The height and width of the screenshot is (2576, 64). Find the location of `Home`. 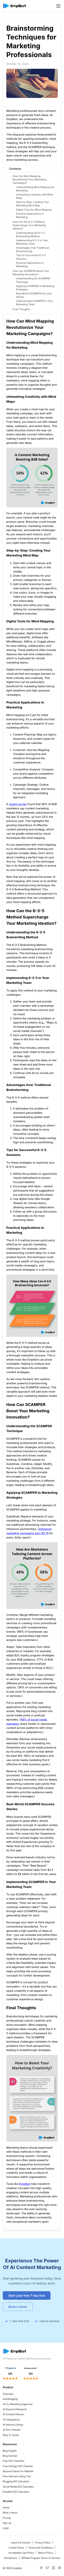

Home is located at coordinates (6, 2507).